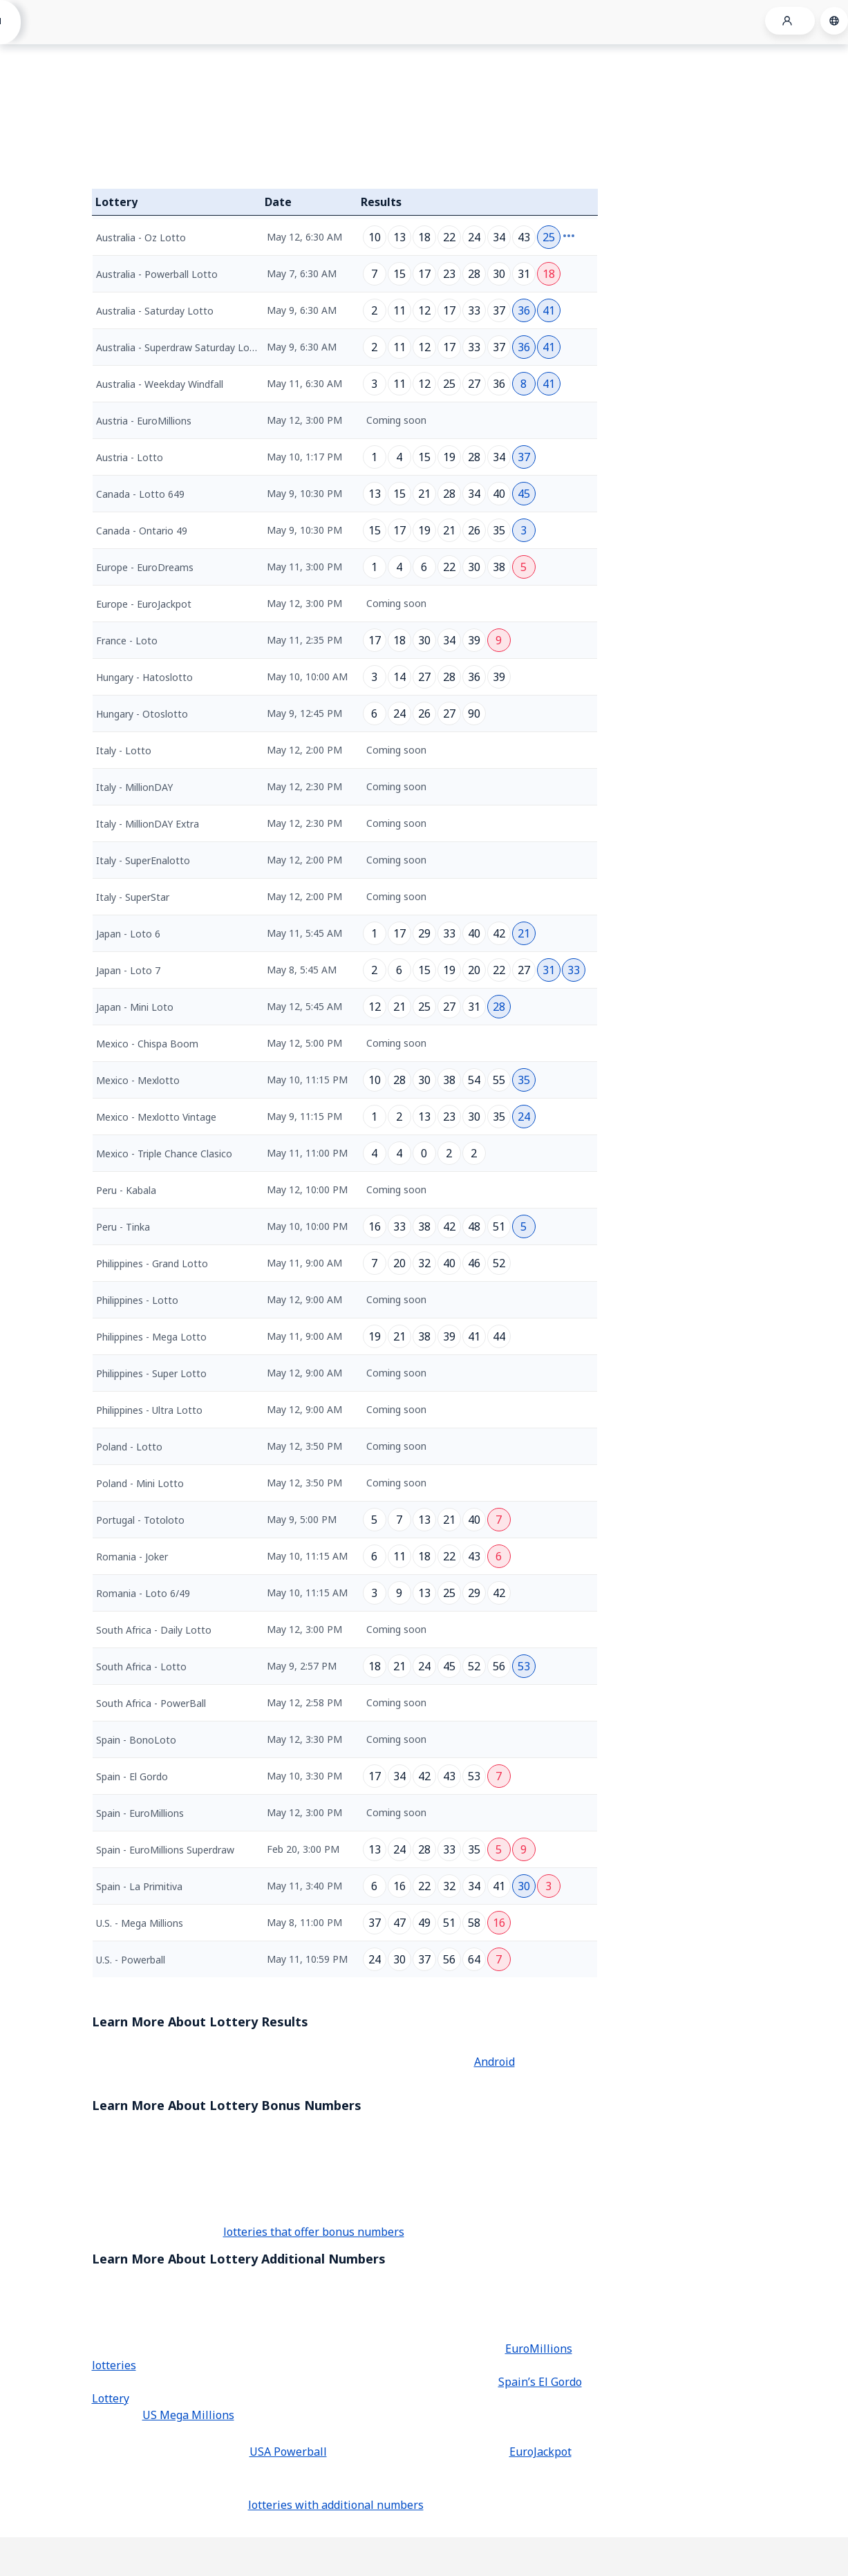 The width and height of the screenshot is (848, 2576). What do you see at coordinates (128, 970) in the screenshot?
I see `Japan - Loto 7` at bounding box center [128, 970].